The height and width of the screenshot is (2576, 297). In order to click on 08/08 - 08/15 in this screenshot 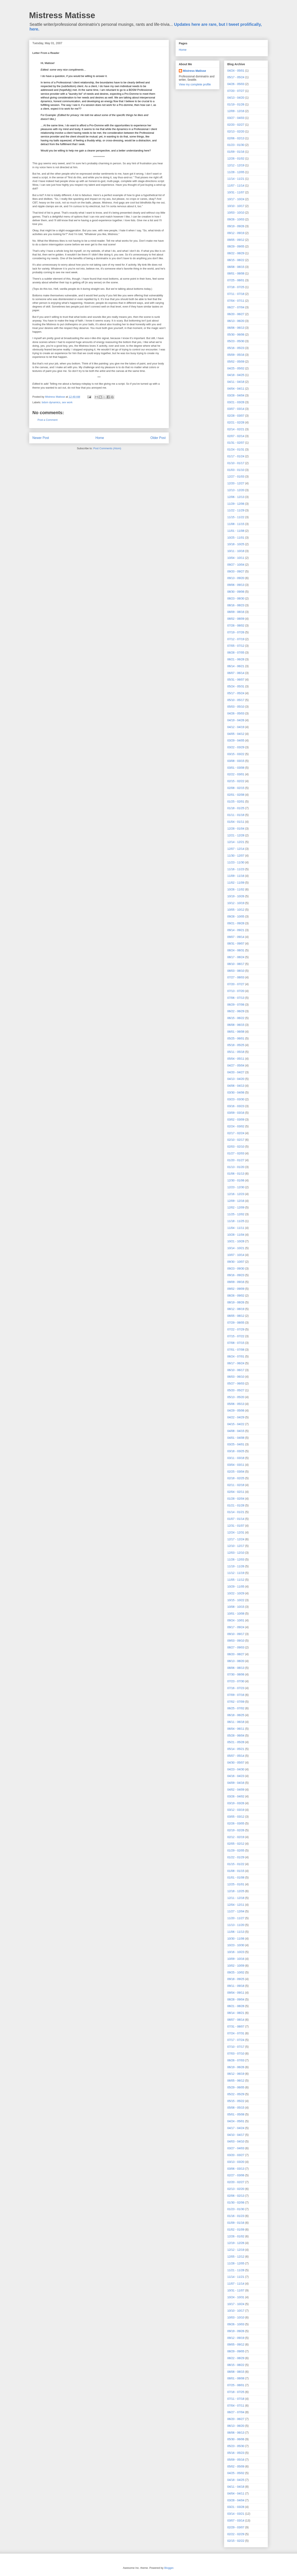, I will do `click(235, 266)`.